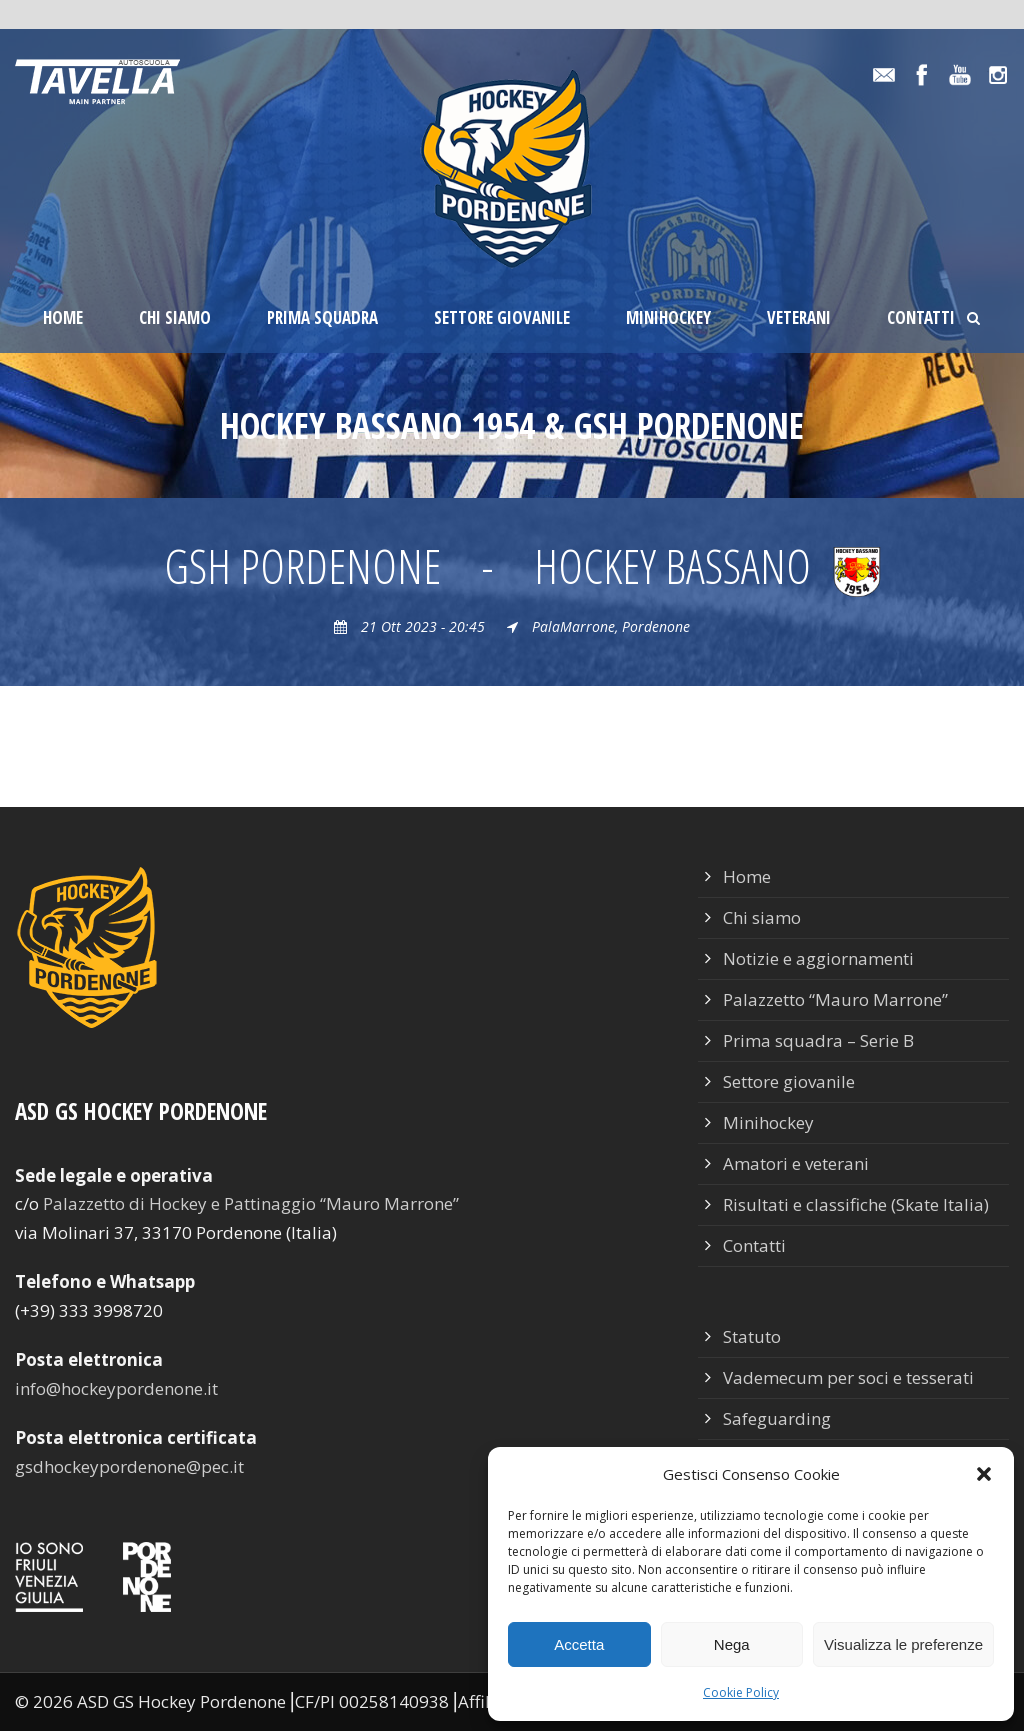 The image size is (1024, 1731). What do you see at coordinates (732, 1644) in the screenshot?
I see `Nega` at bounding box center [732, 1644].